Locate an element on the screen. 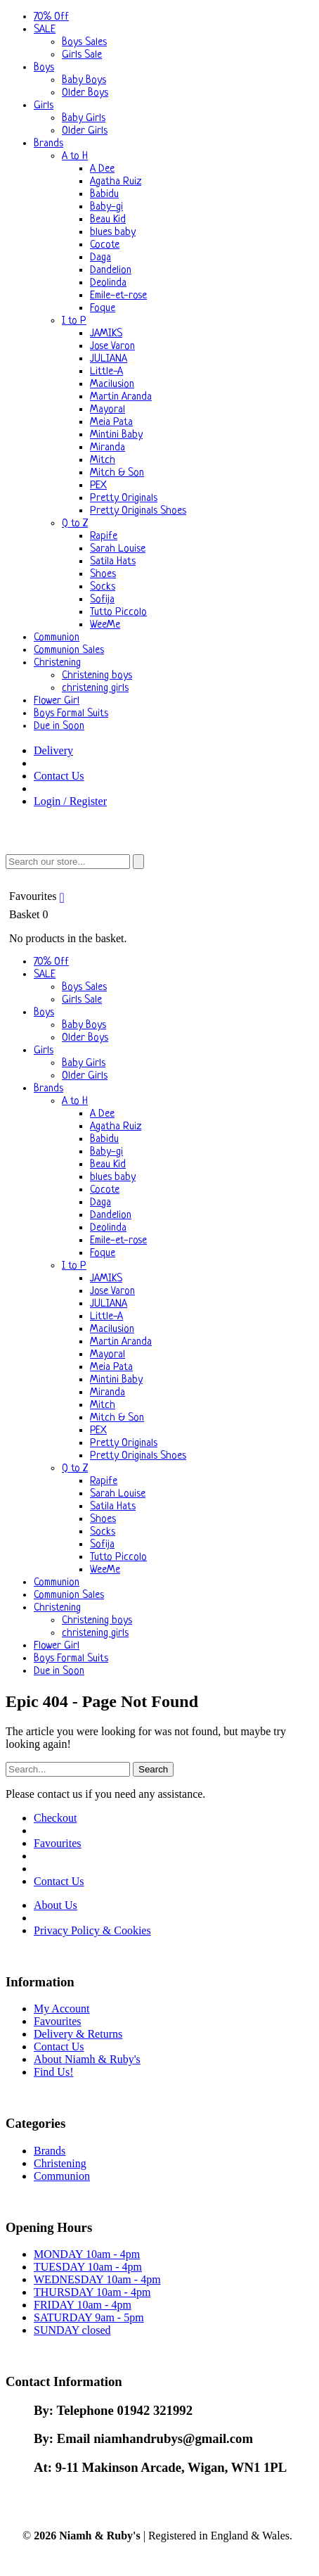 Image resolution: width=319 pixels, height=2576 pixels. Brands is located at coordinates (48, 144).